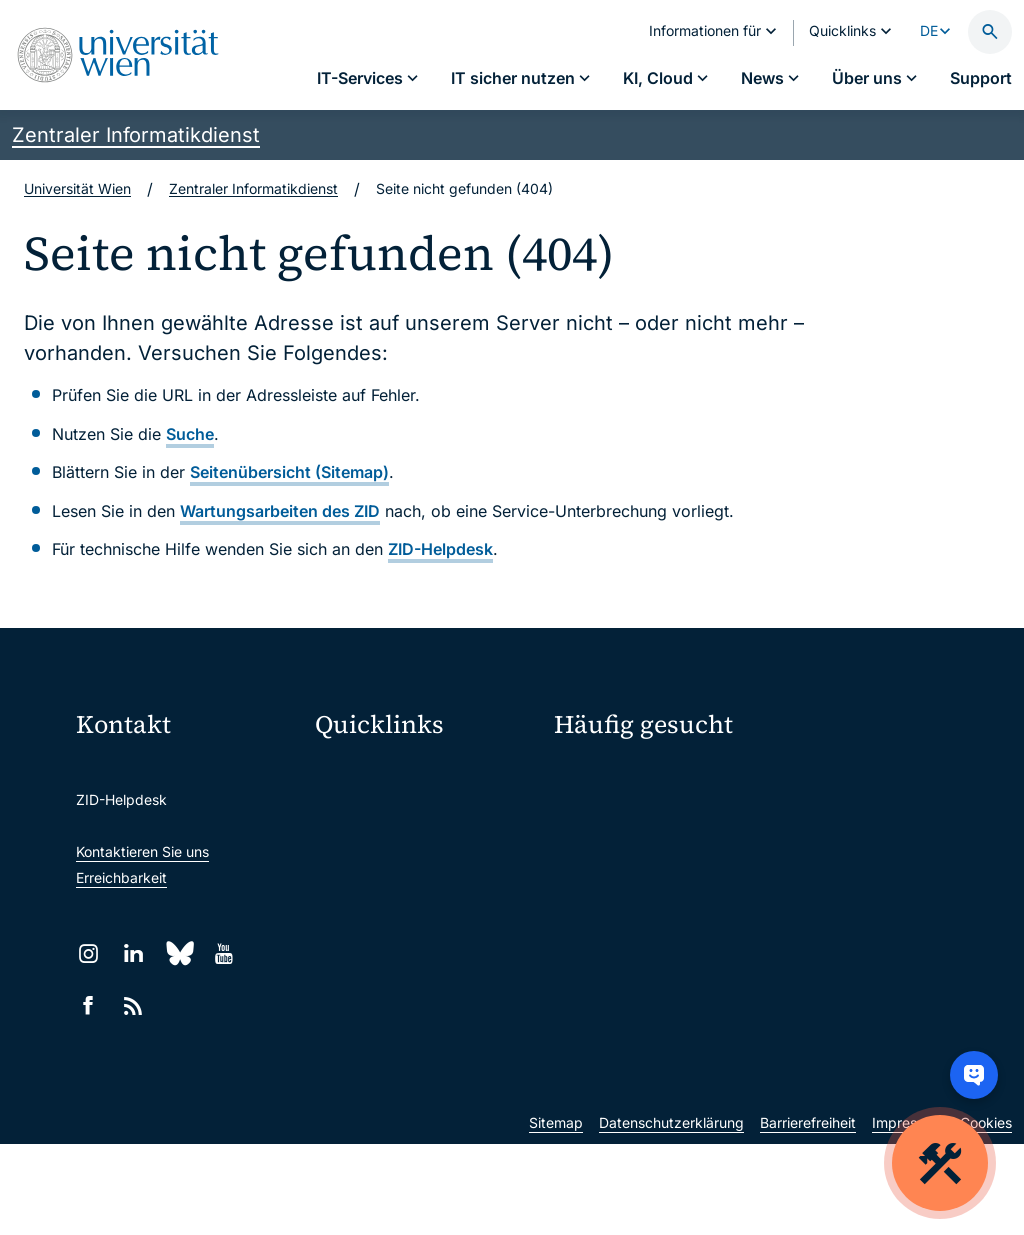 The height and width of the screenshot is (1235, 1024). I want to click on ZID-Helpdesk, so click(440, 549).